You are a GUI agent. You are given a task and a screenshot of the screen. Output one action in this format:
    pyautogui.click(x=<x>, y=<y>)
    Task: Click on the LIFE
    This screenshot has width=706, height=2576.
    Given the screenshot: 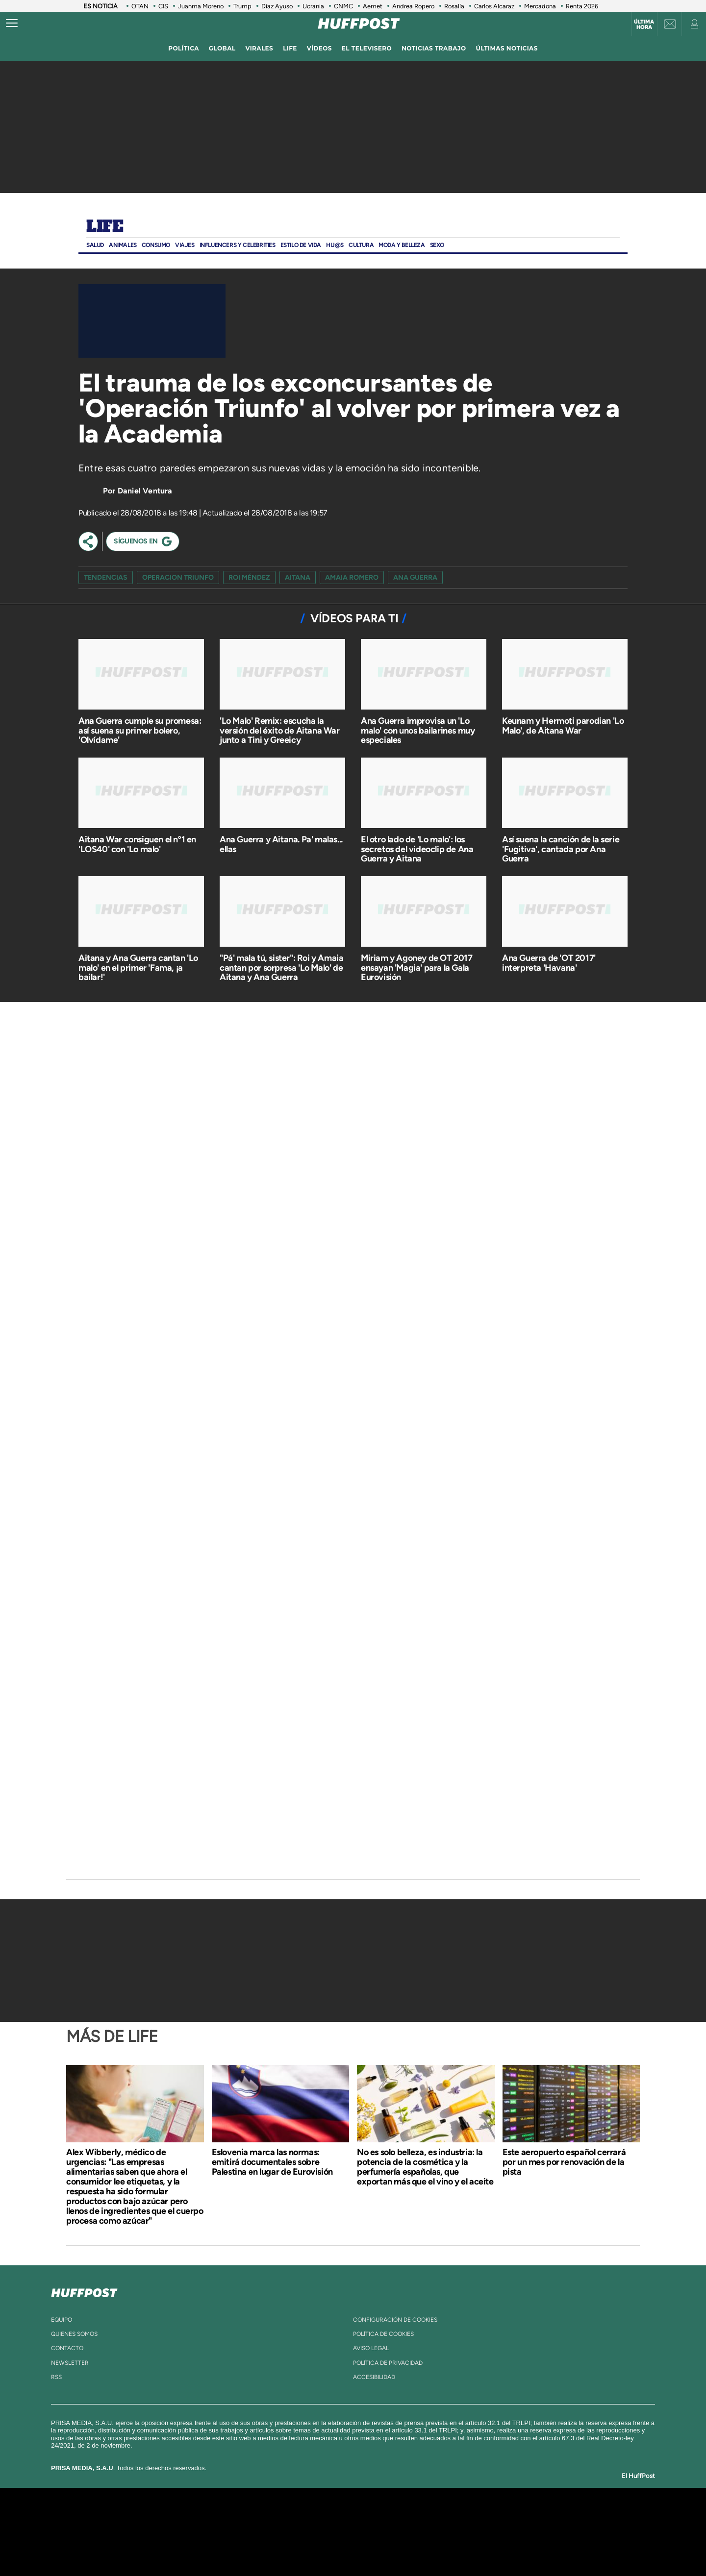 What is the action you would take?
    pyautogui.click(x=290, y=48)
    